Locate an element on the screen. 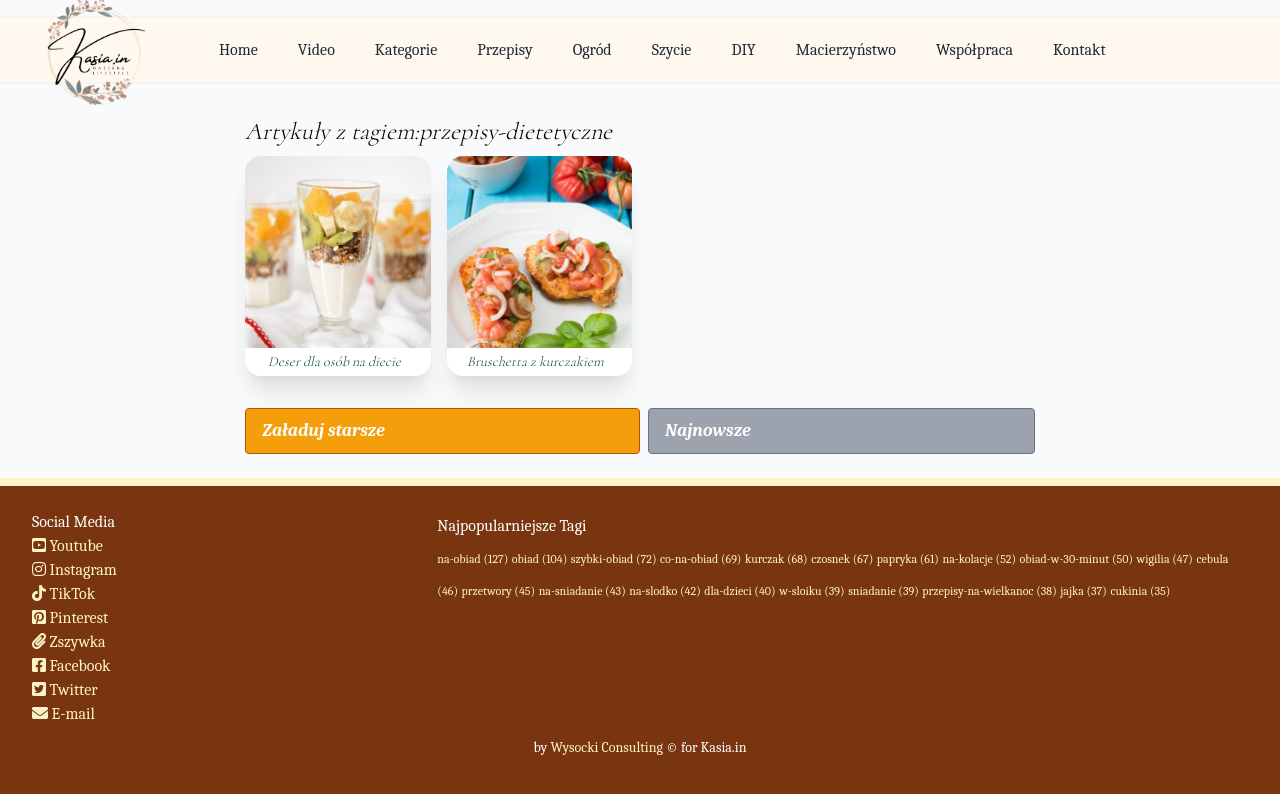  Szycie is located at coordinates (672, 50).